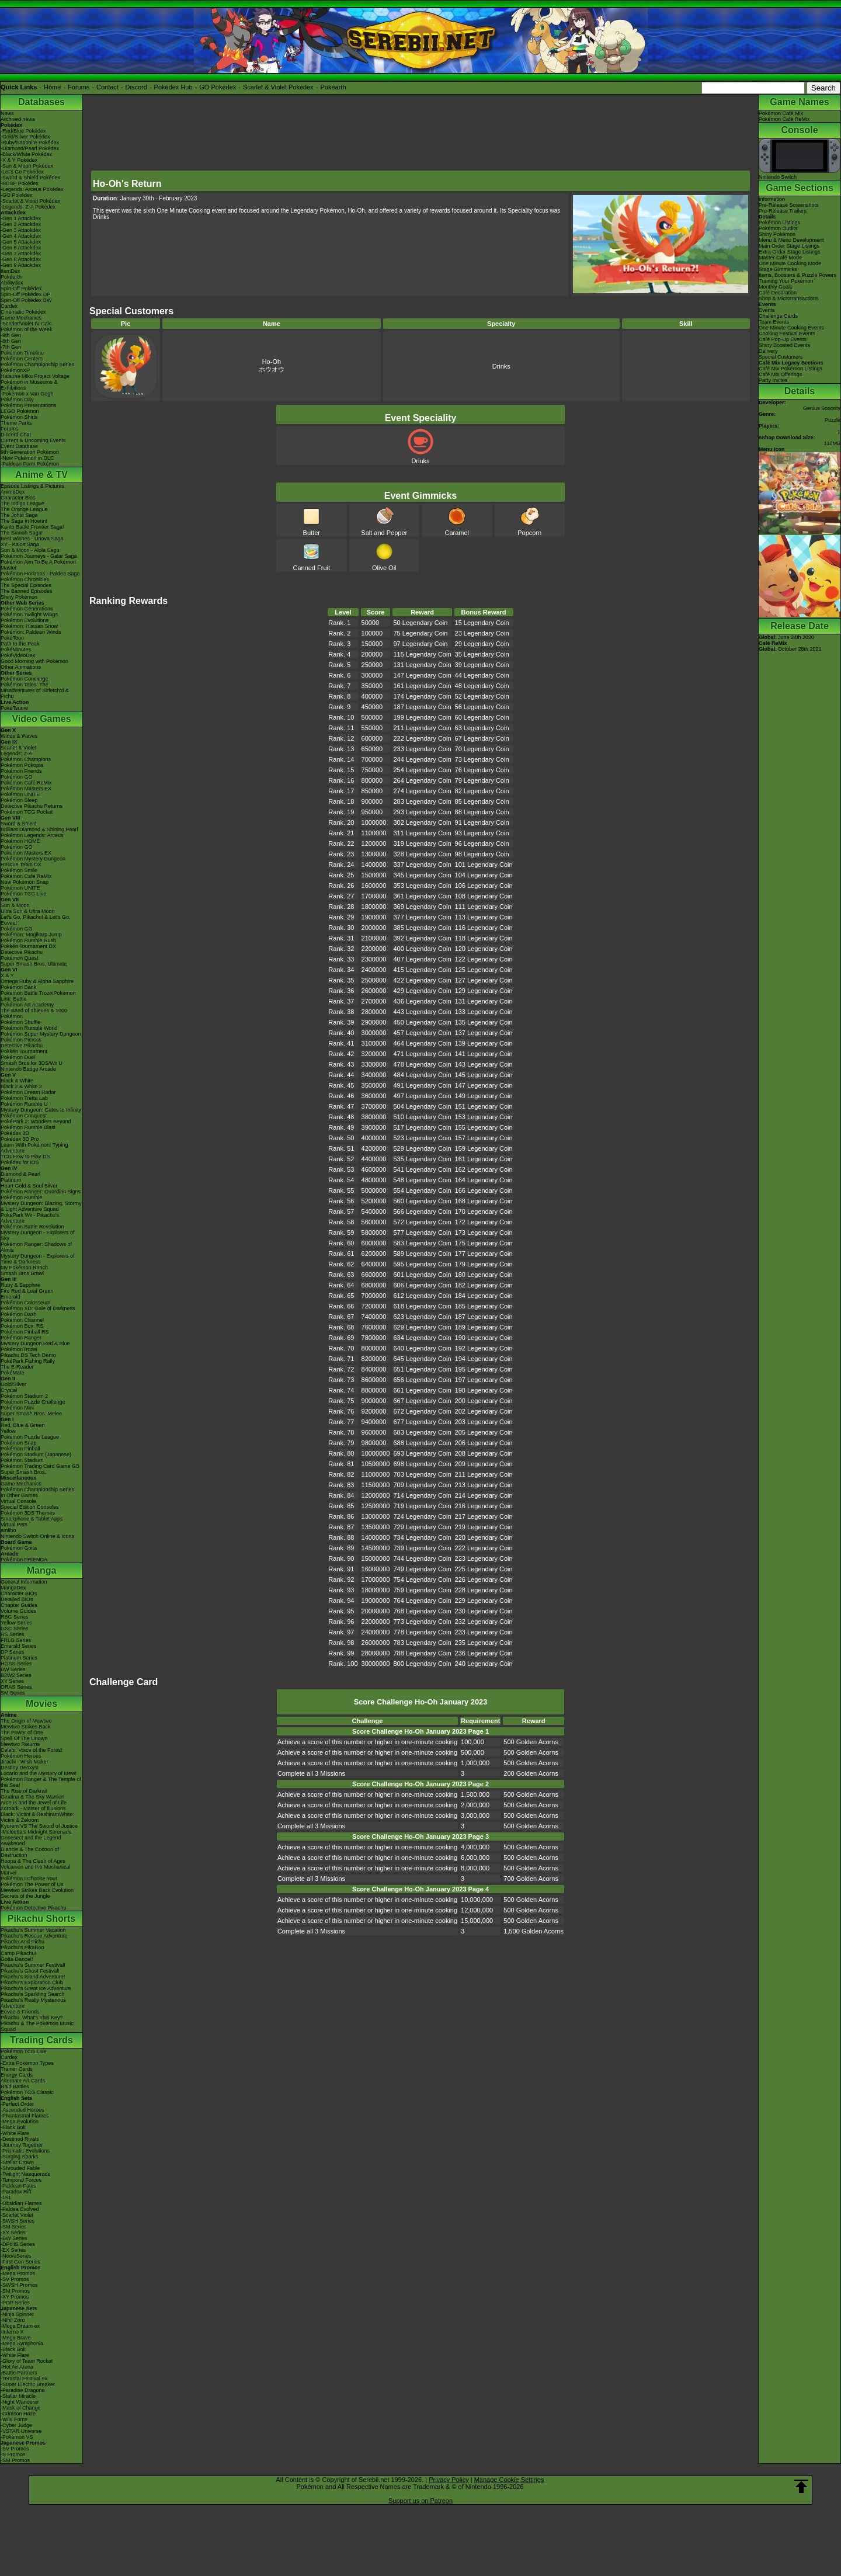  I want to click on -Red/Blue Pokédex, so click(23, 131).